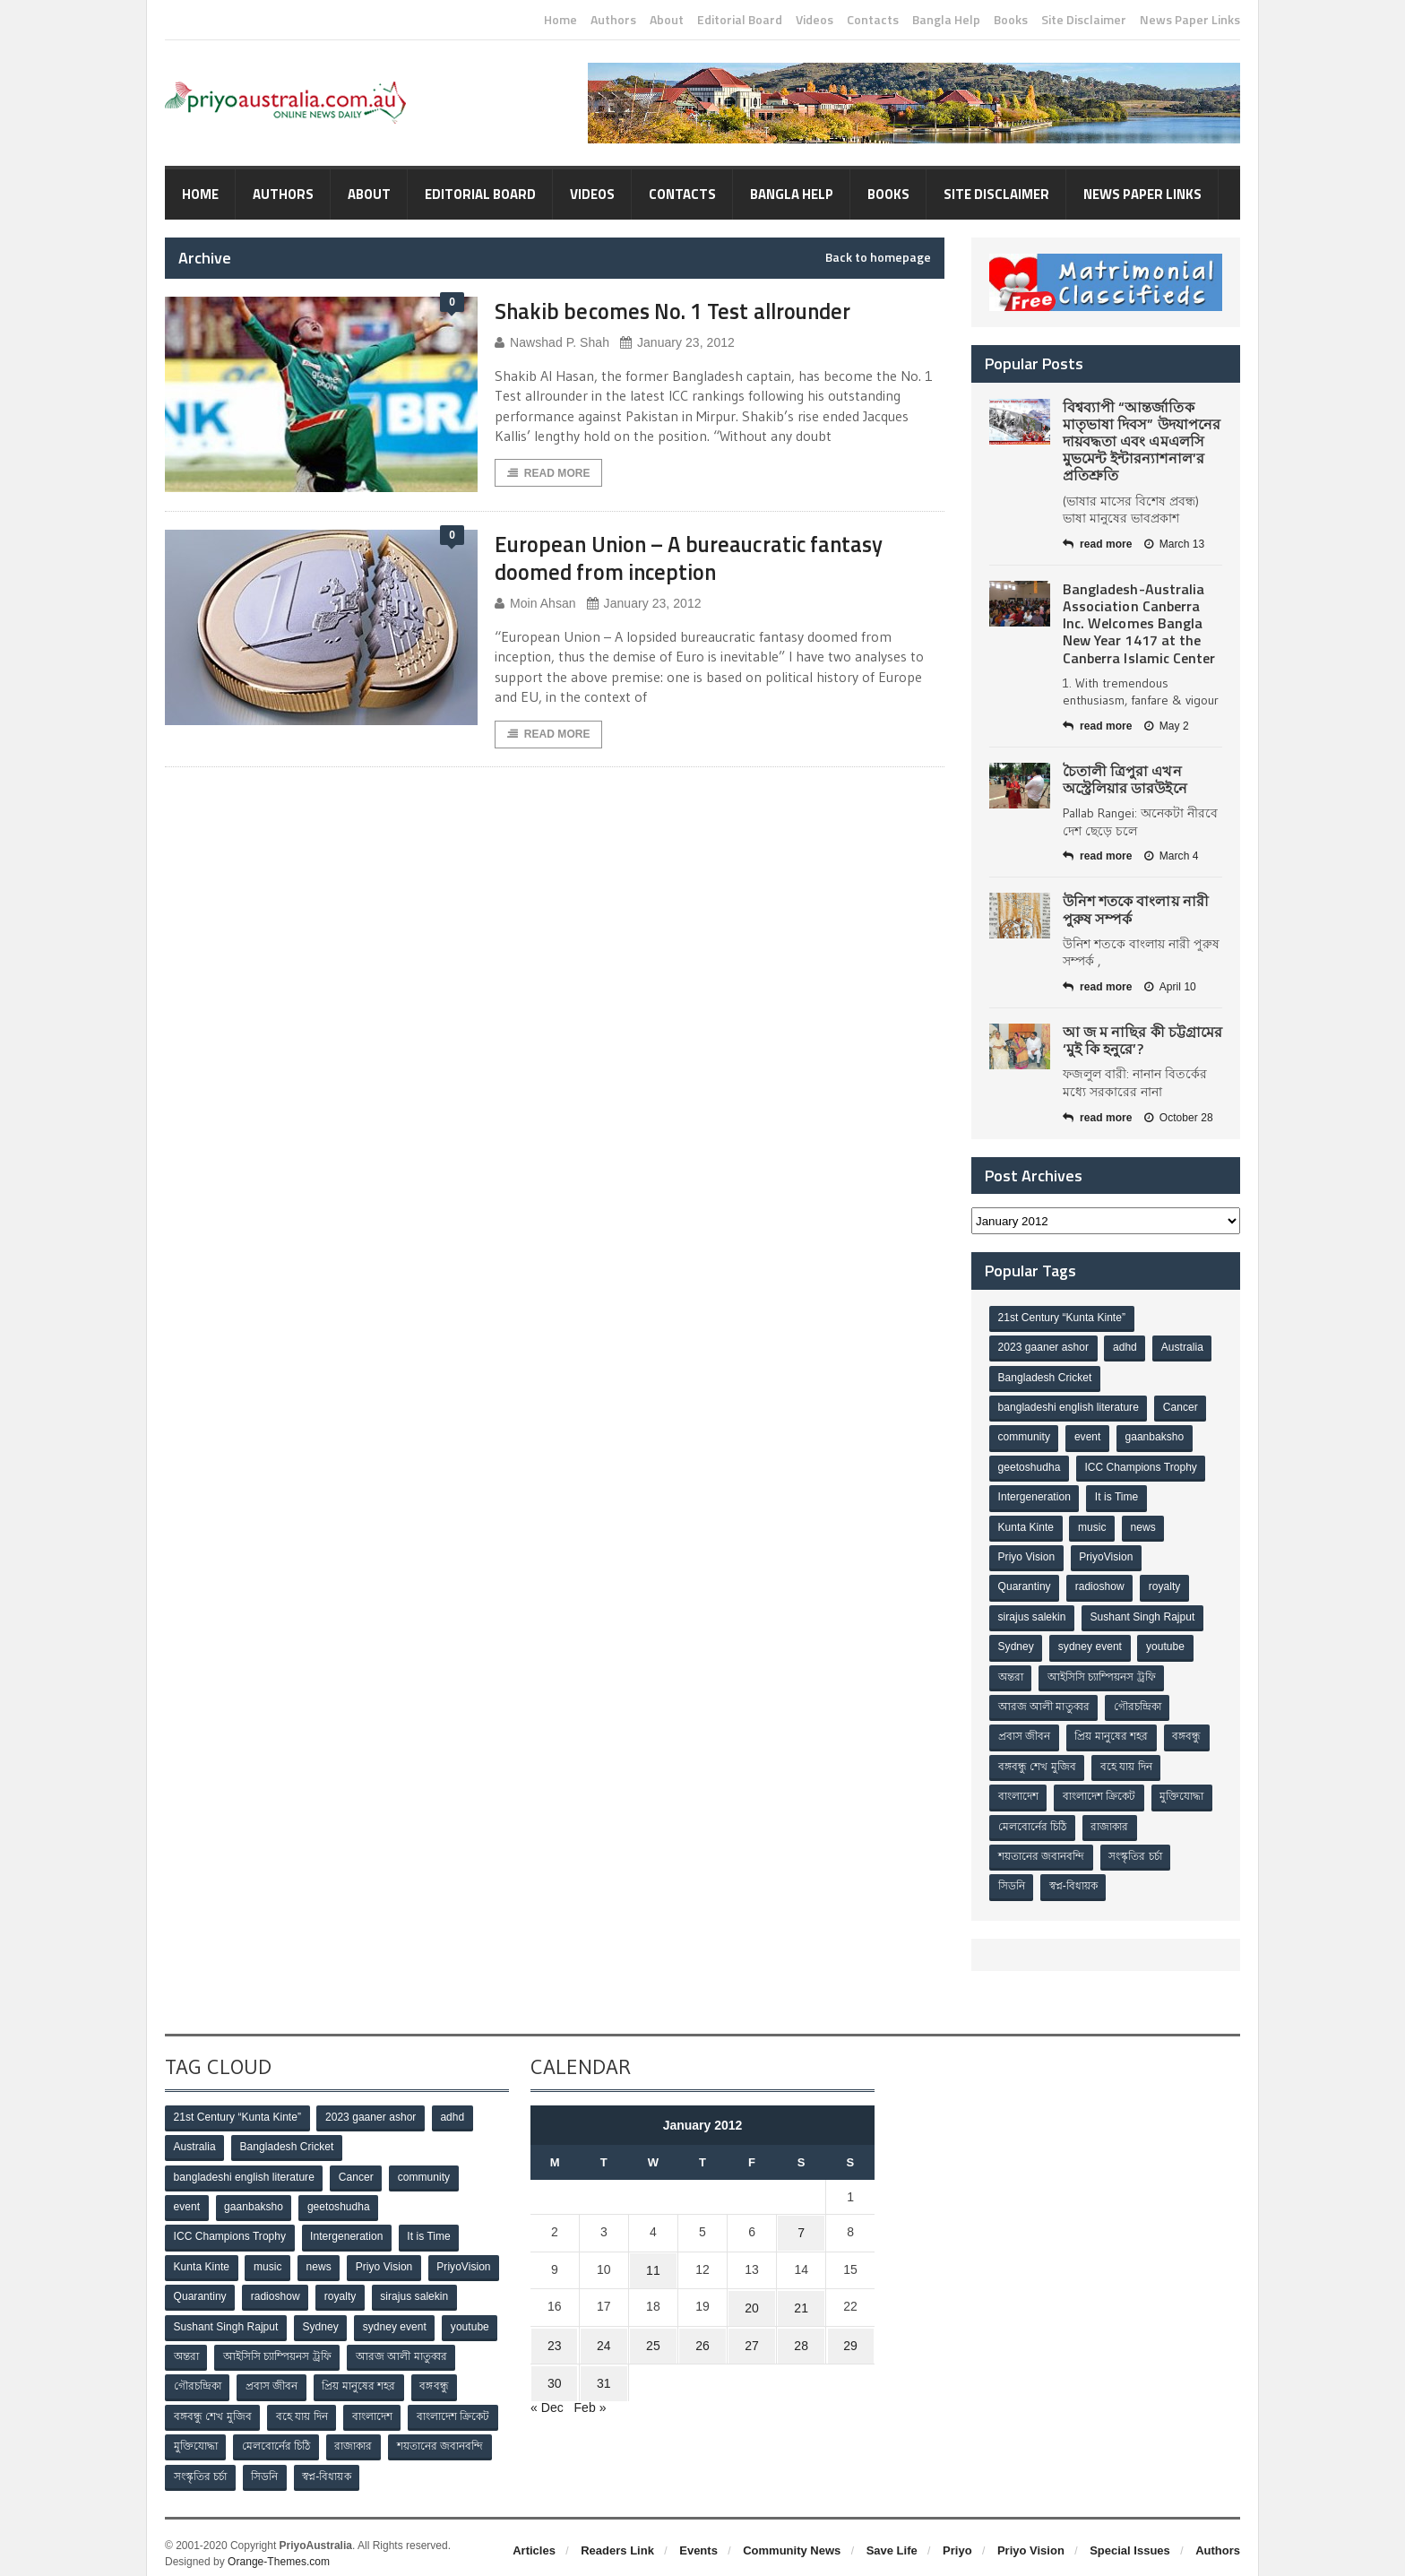 The image size is (1405, 2576). I want to click on মেলবোর্নের চিঠি [মেলবোর্নের চিঠি (15 items)], so click(1032, 1821).